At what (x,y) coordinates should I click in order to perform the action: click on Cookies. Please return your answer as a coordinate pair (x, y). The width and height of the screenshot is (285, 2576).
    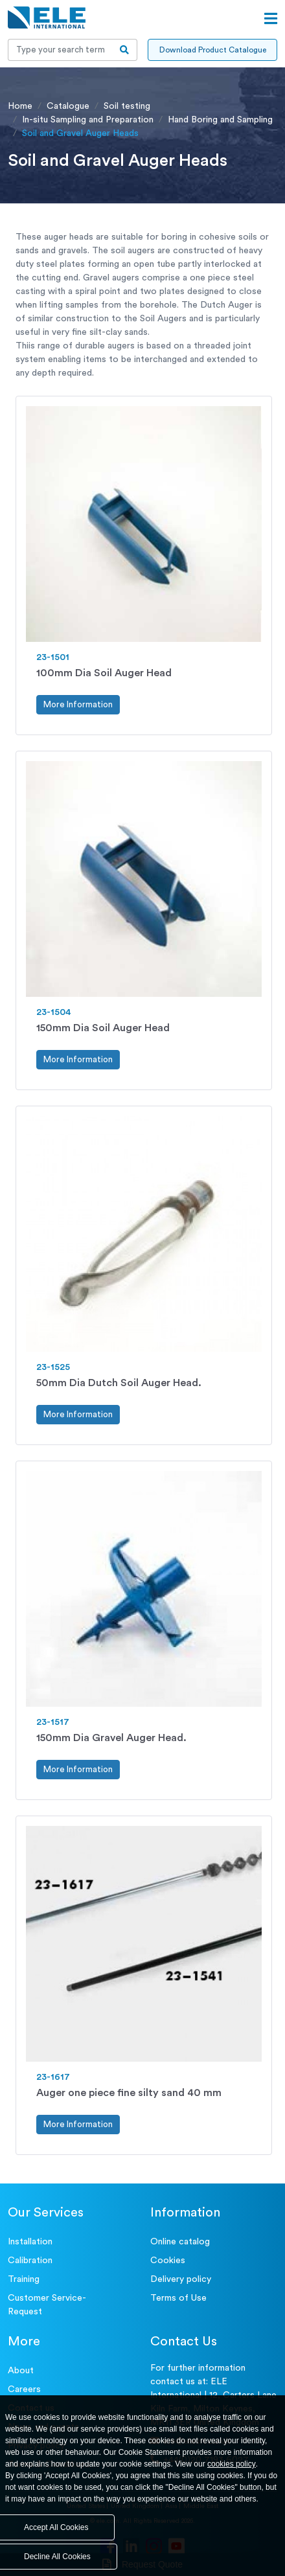
    Looking at the image, I should click on (167, 2260).